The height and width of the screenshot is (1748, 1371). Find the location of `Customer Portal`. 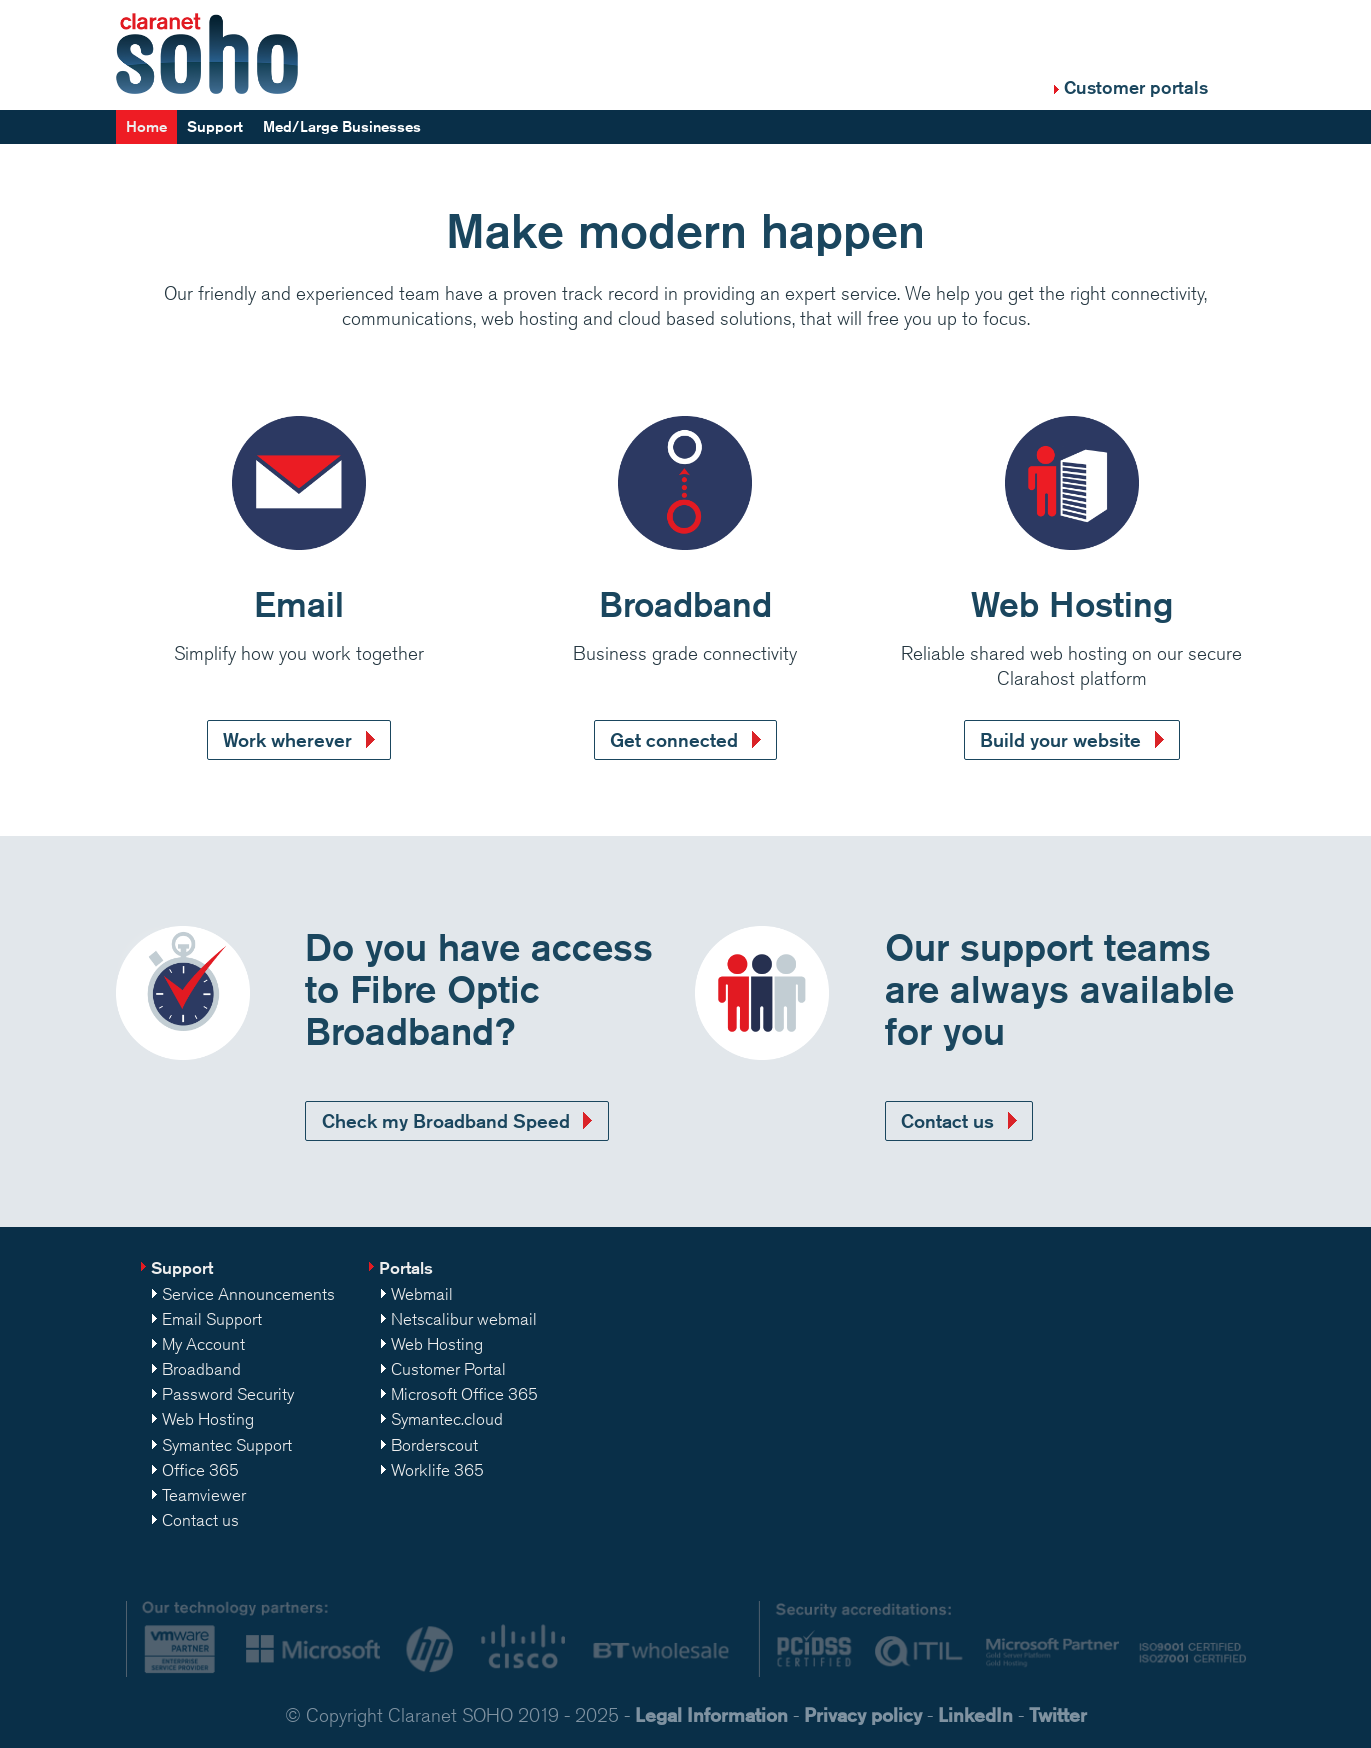

Customer Portal is located at coordinates (448, 1369).